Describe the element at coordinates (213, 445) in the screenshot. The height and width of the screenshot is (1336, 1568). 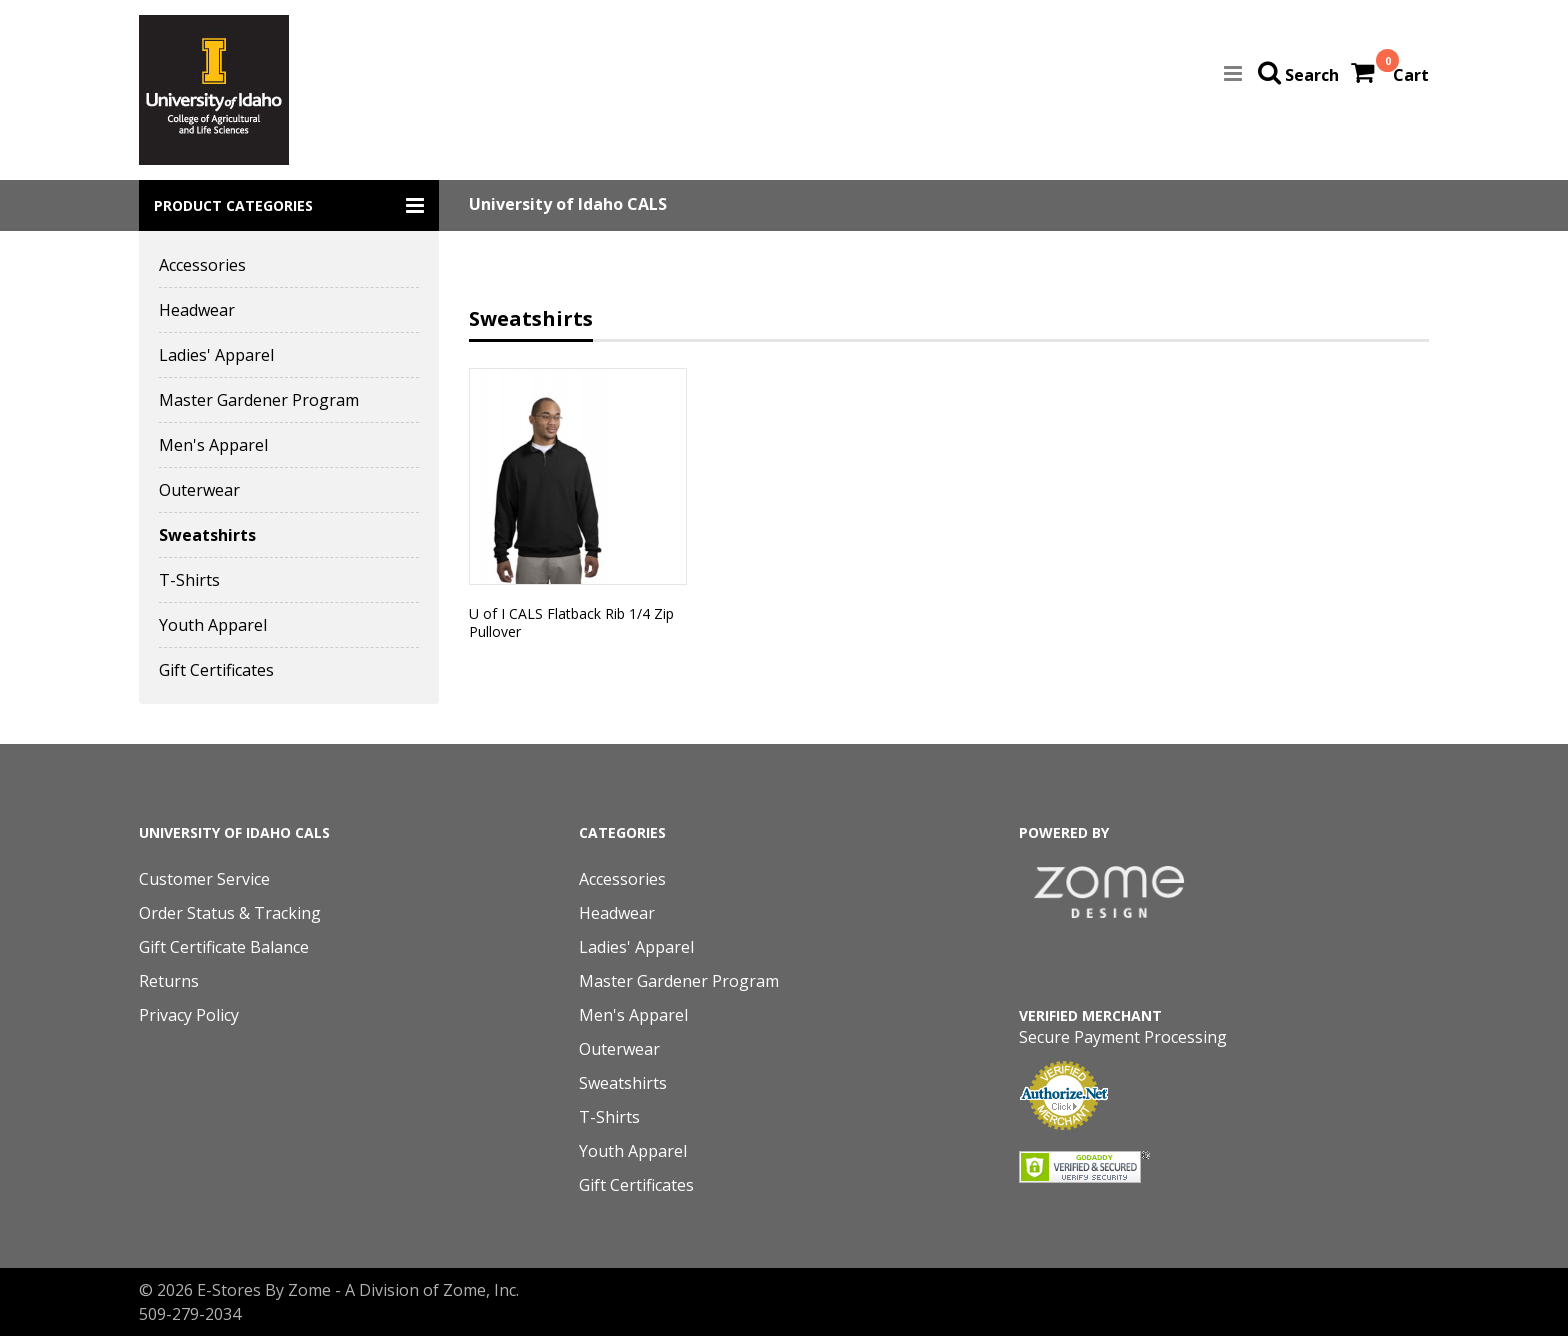
I see `Men's Apparel` at that location.